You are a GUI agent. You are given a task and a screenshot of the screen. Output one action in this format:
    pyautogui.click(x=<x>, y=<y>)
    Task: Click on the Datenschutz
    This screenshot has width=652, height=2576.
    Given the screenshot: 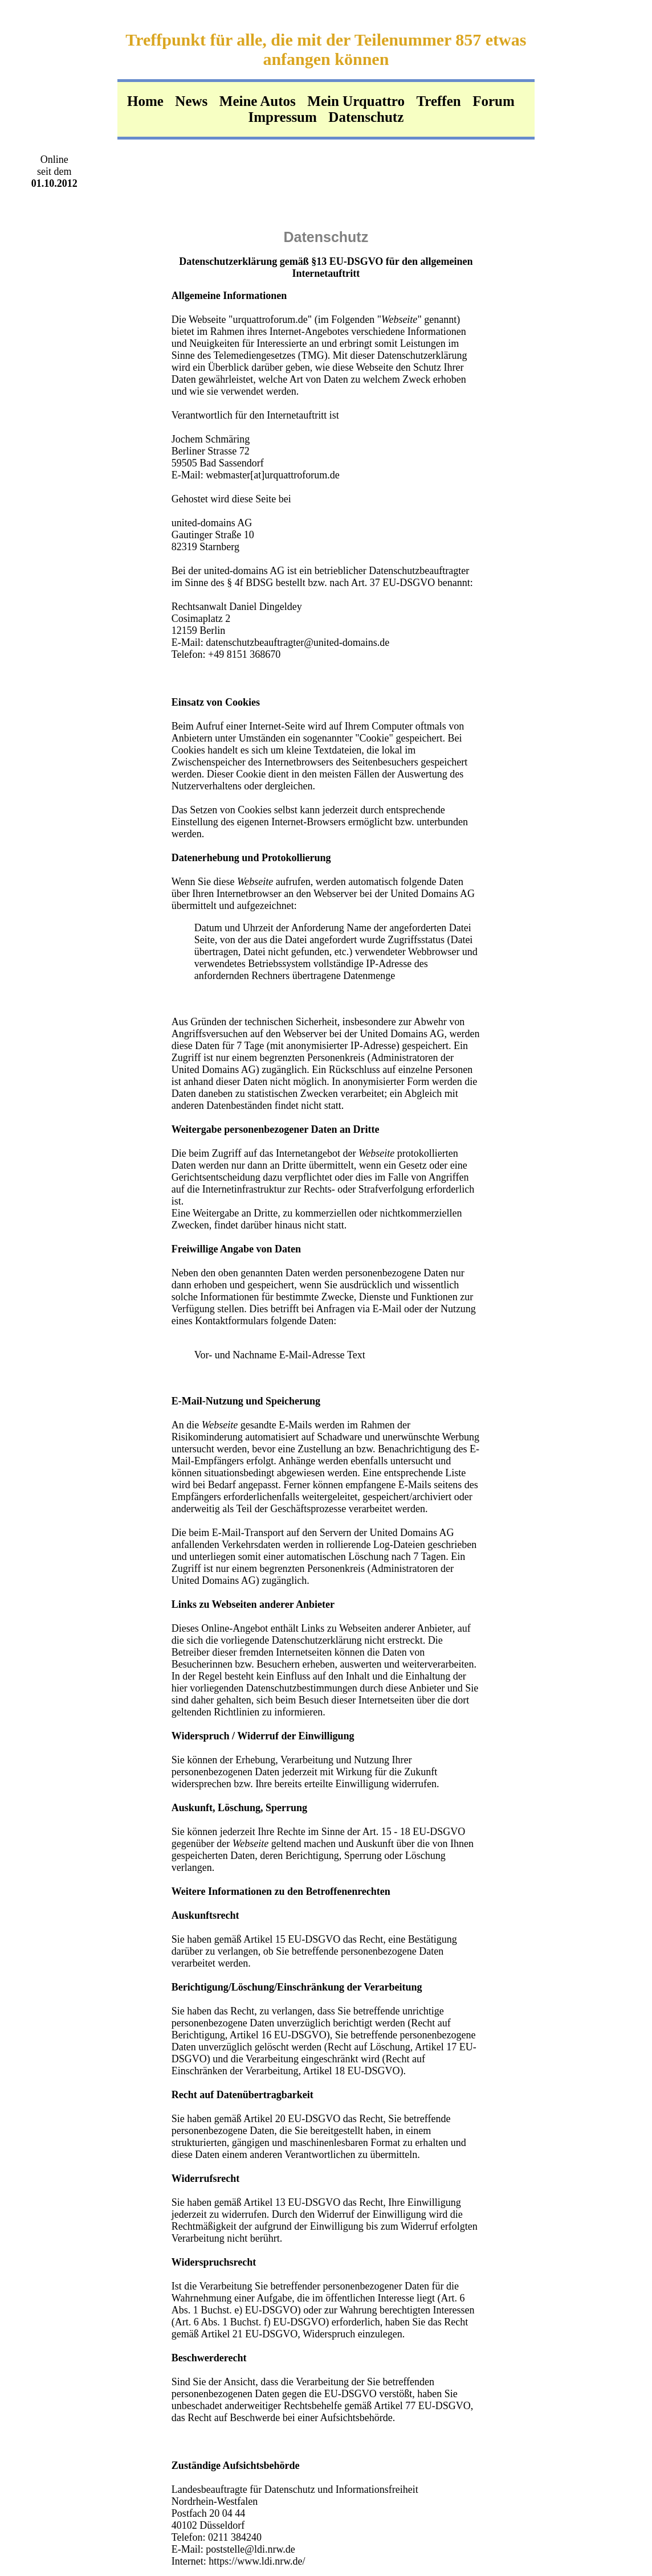 What is the action you would take?
    pyautogui.click(x=366, y=117)
    